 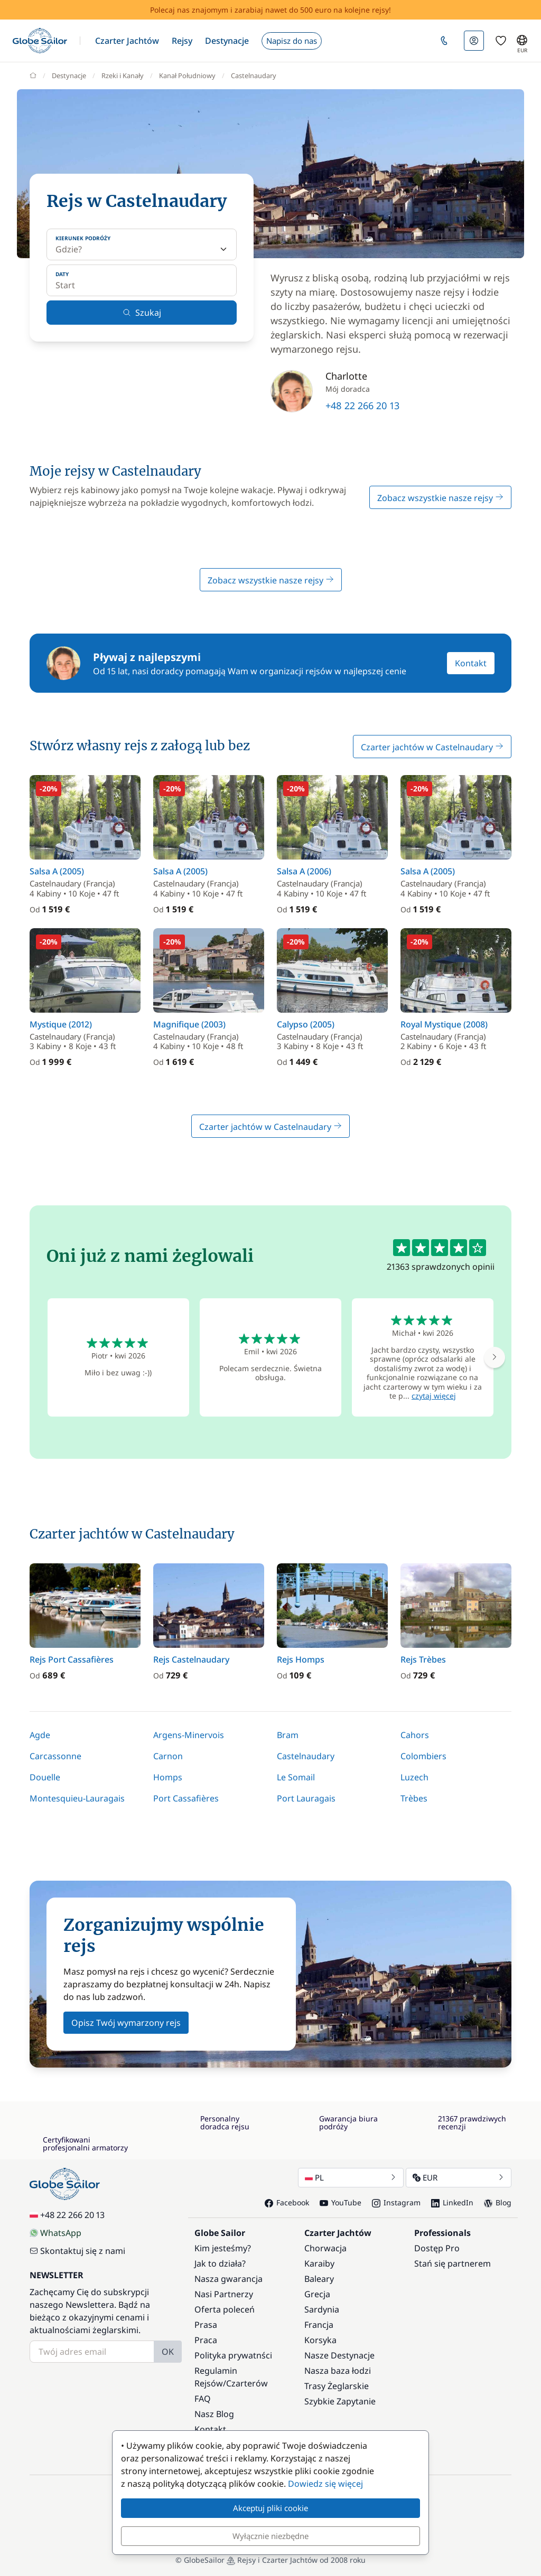 What do you see at coordinates (321, 2309) in the screenshot?
I see `Sardynia` at bounding box center [321, 2309].